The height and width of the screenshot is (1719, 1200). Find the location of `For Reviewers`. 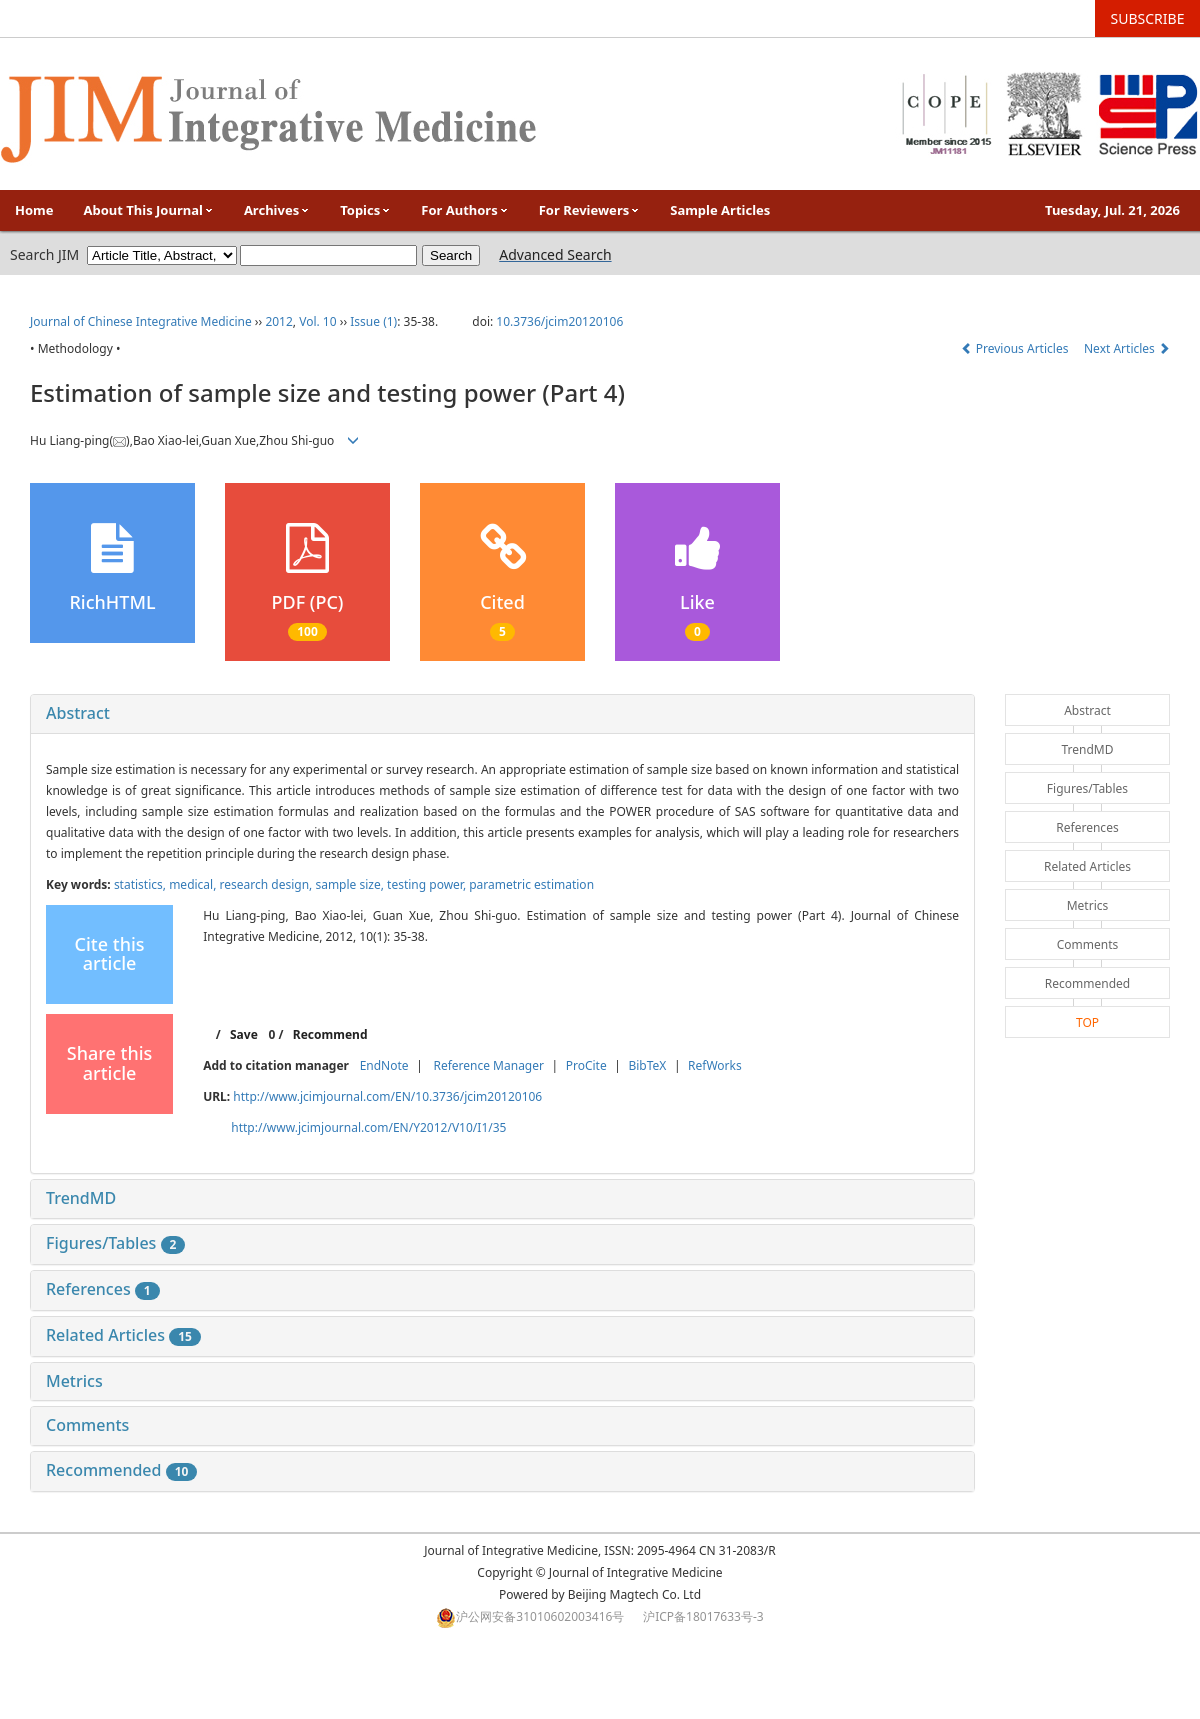

For Reviewers is located at coordinates (590, 210).